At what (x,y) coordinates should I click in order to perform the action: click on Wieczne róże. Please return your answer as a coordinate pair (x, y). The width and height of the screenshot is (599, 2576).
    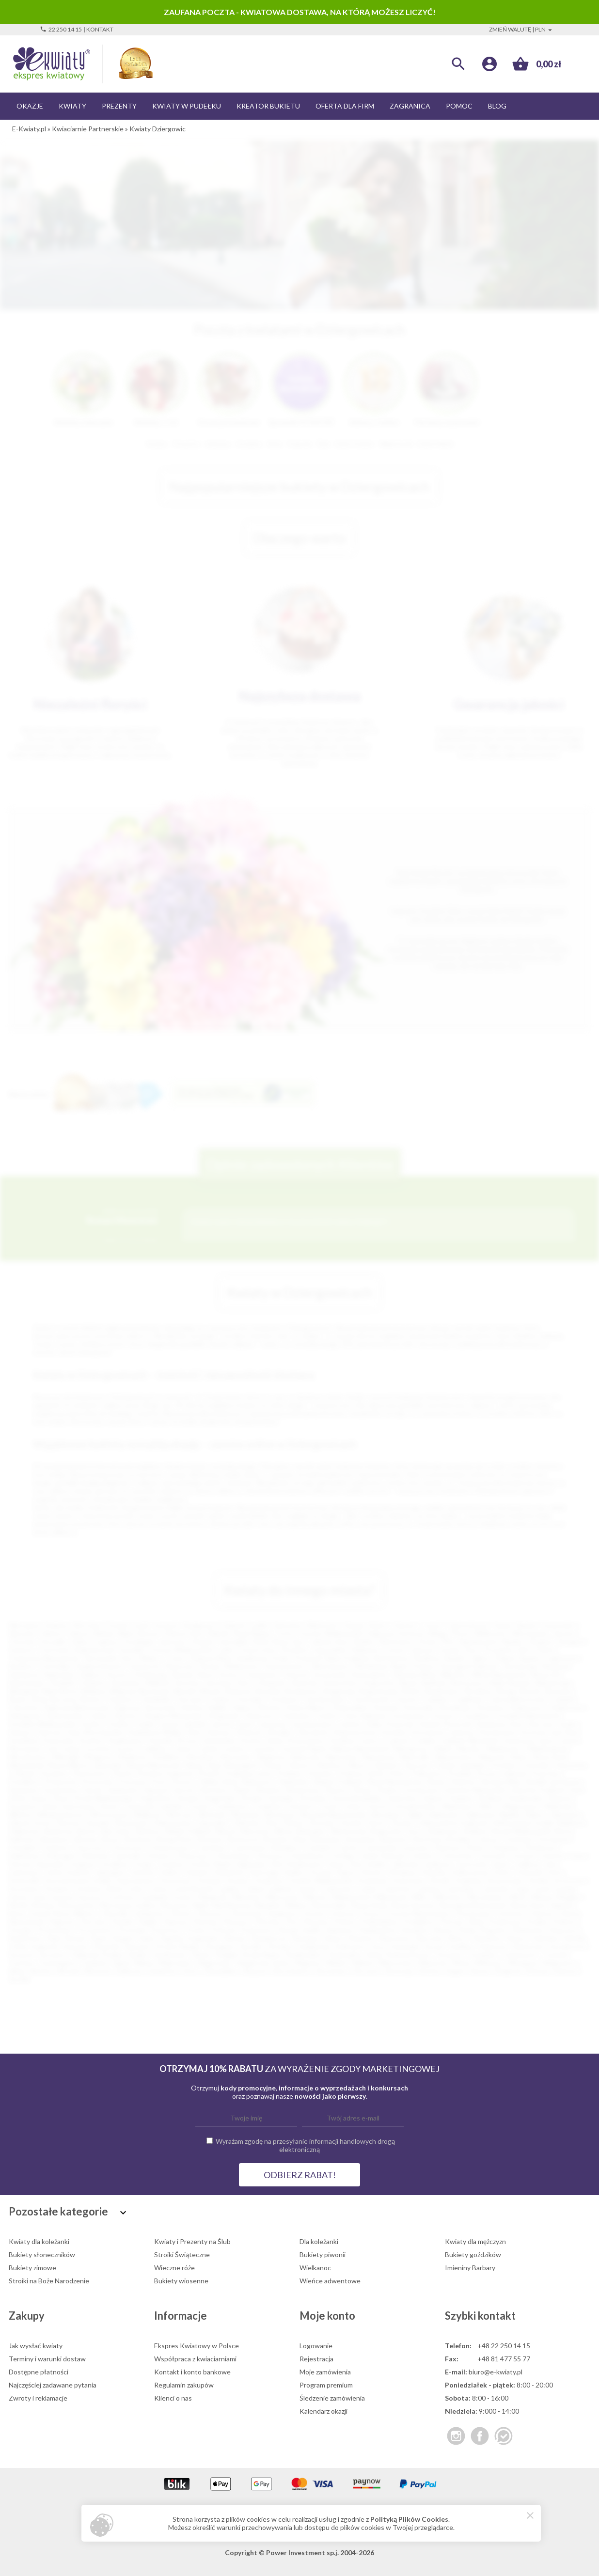
    Looking at the image, I should click on (174, 2267).